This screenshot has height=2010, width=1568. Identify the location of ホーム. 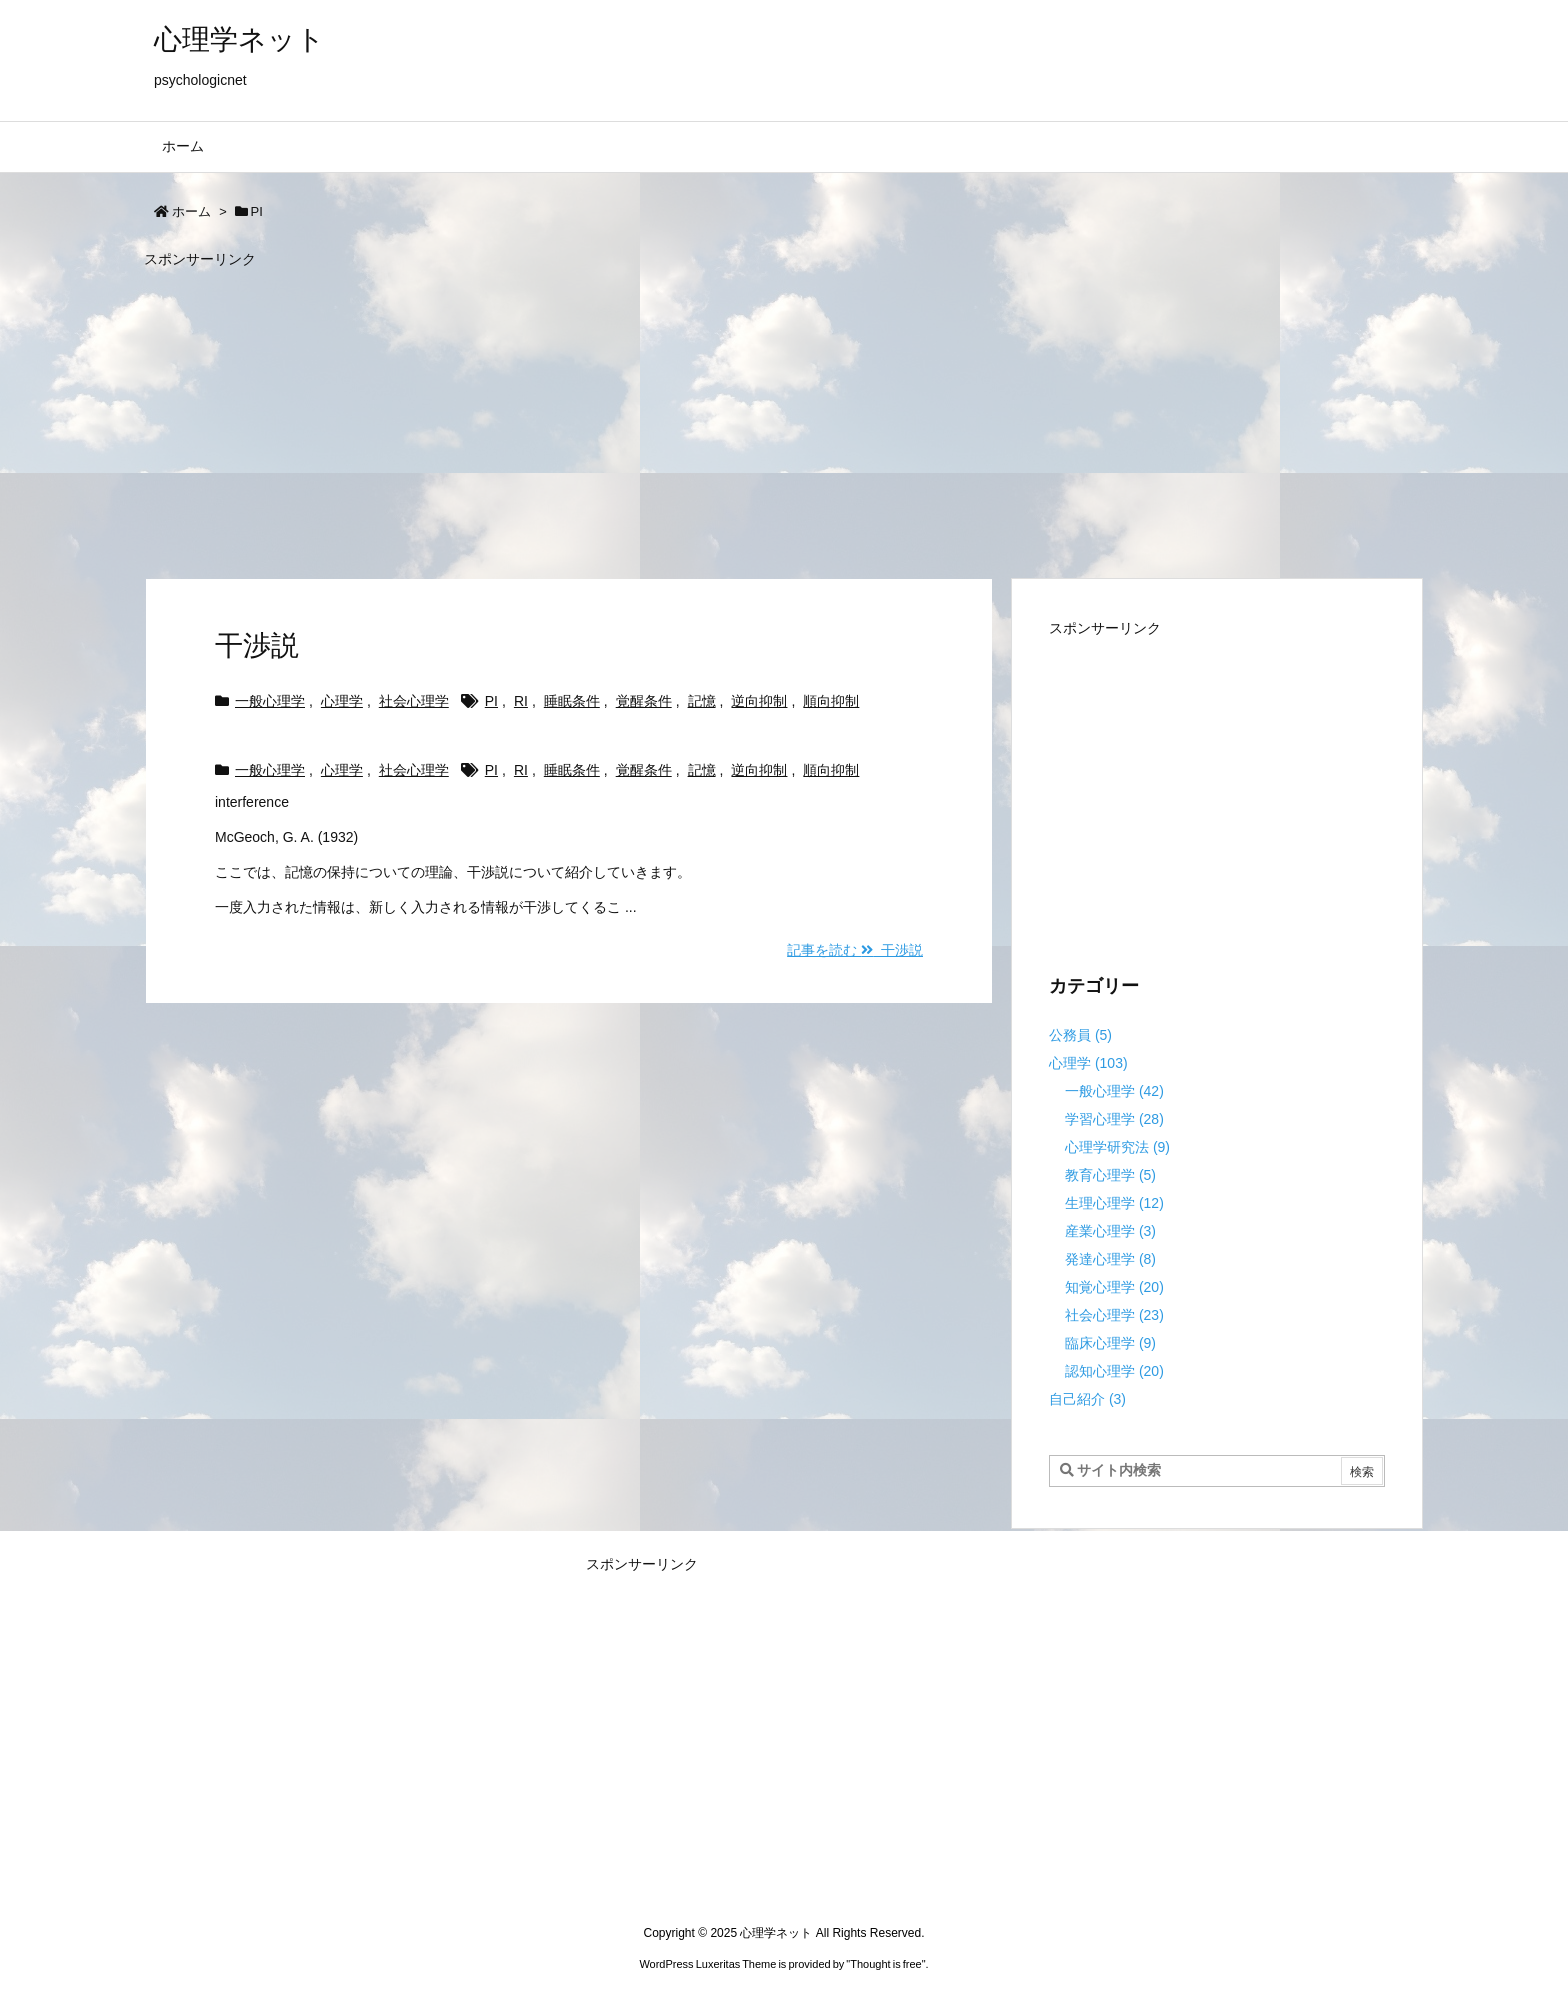
(191, 211).